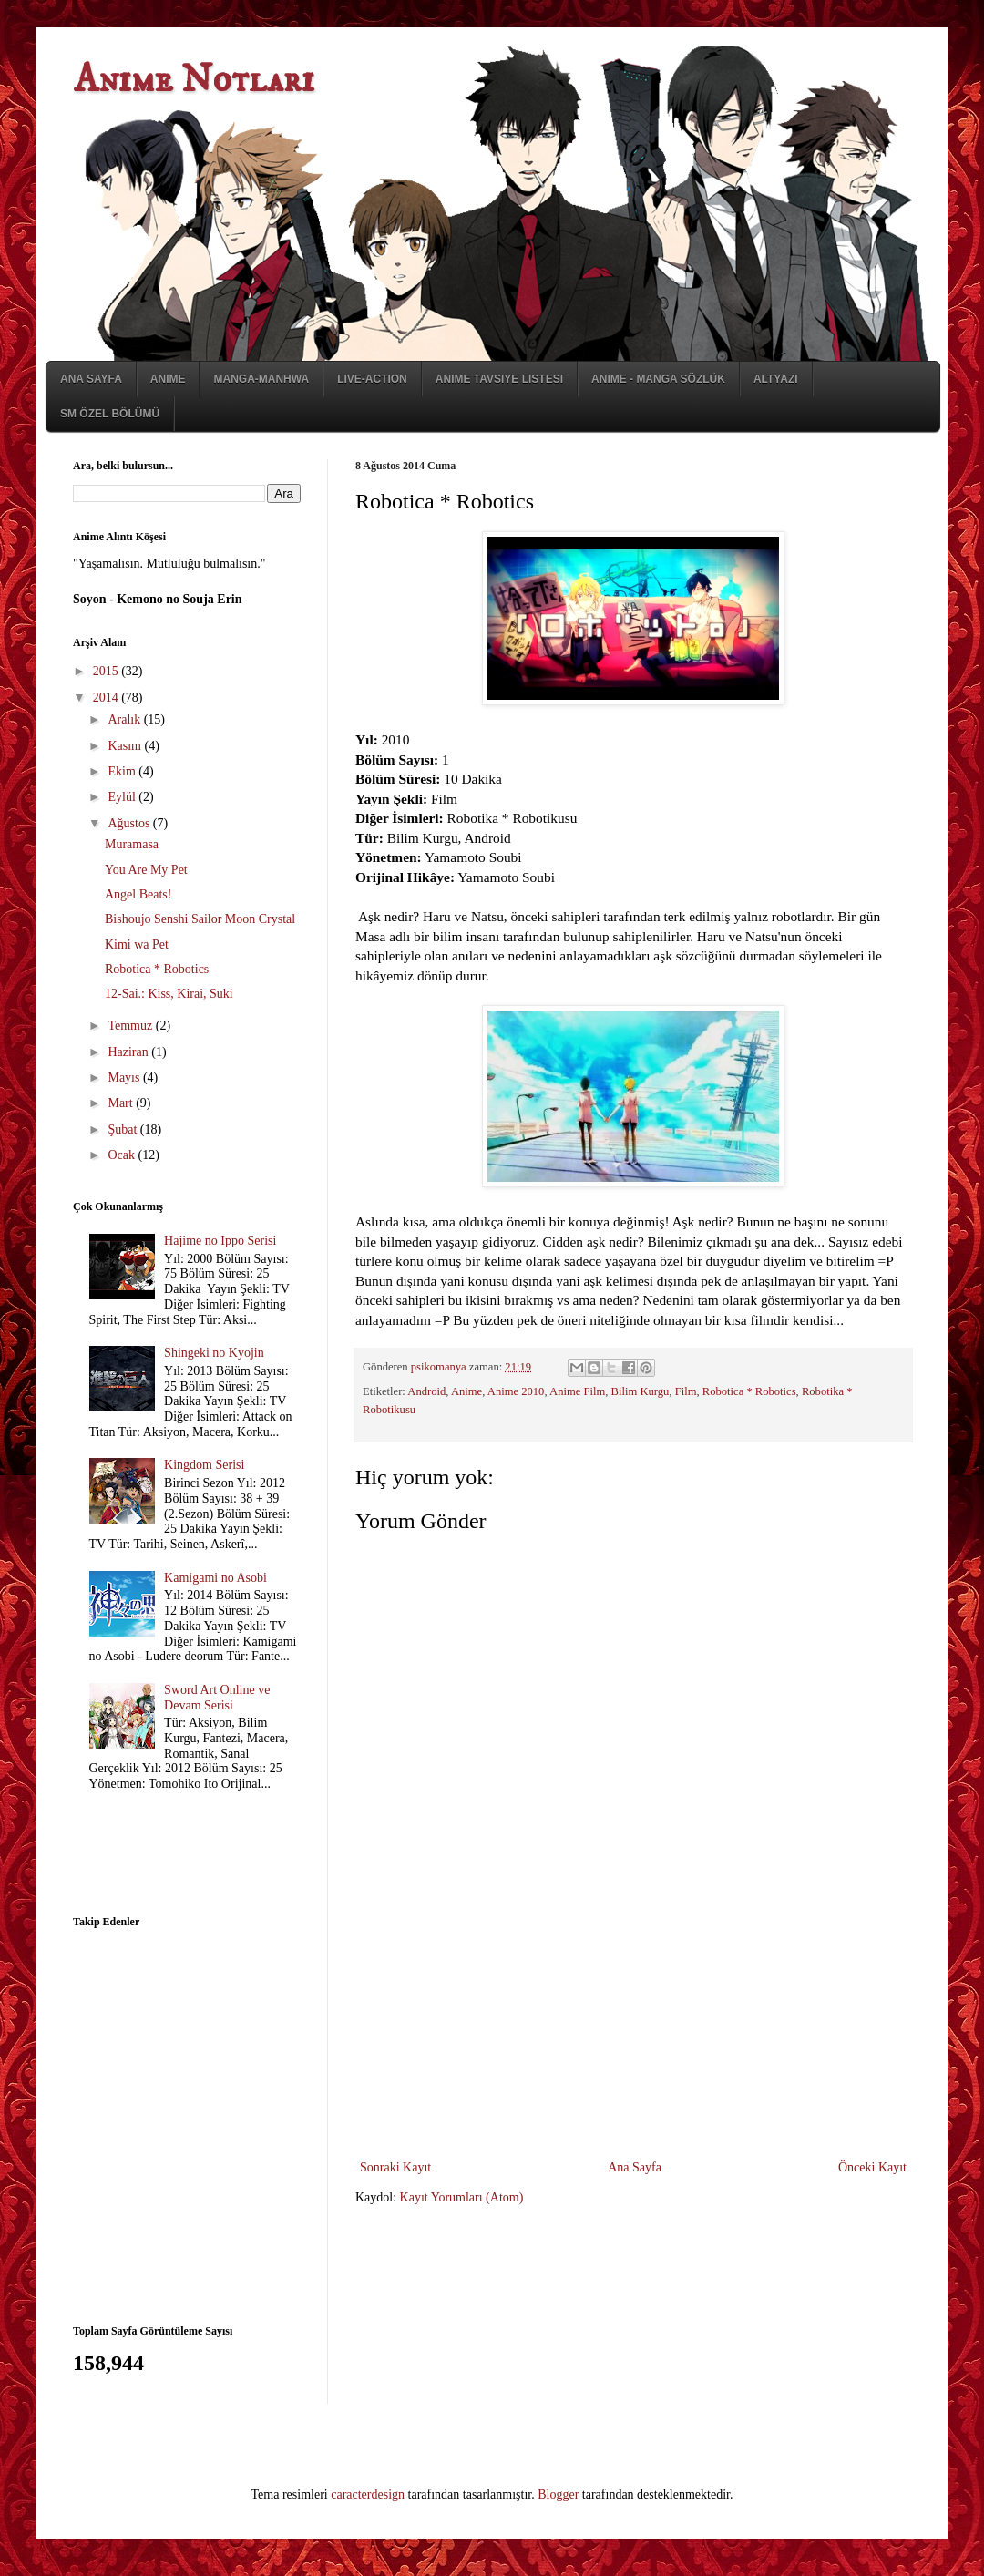 This screenshot has width=984, height=2576. What do you see at coordinates (395, 2167) in the screenshot?
I see `Sonraki Kayıt` at bounding box center [395, 2167].